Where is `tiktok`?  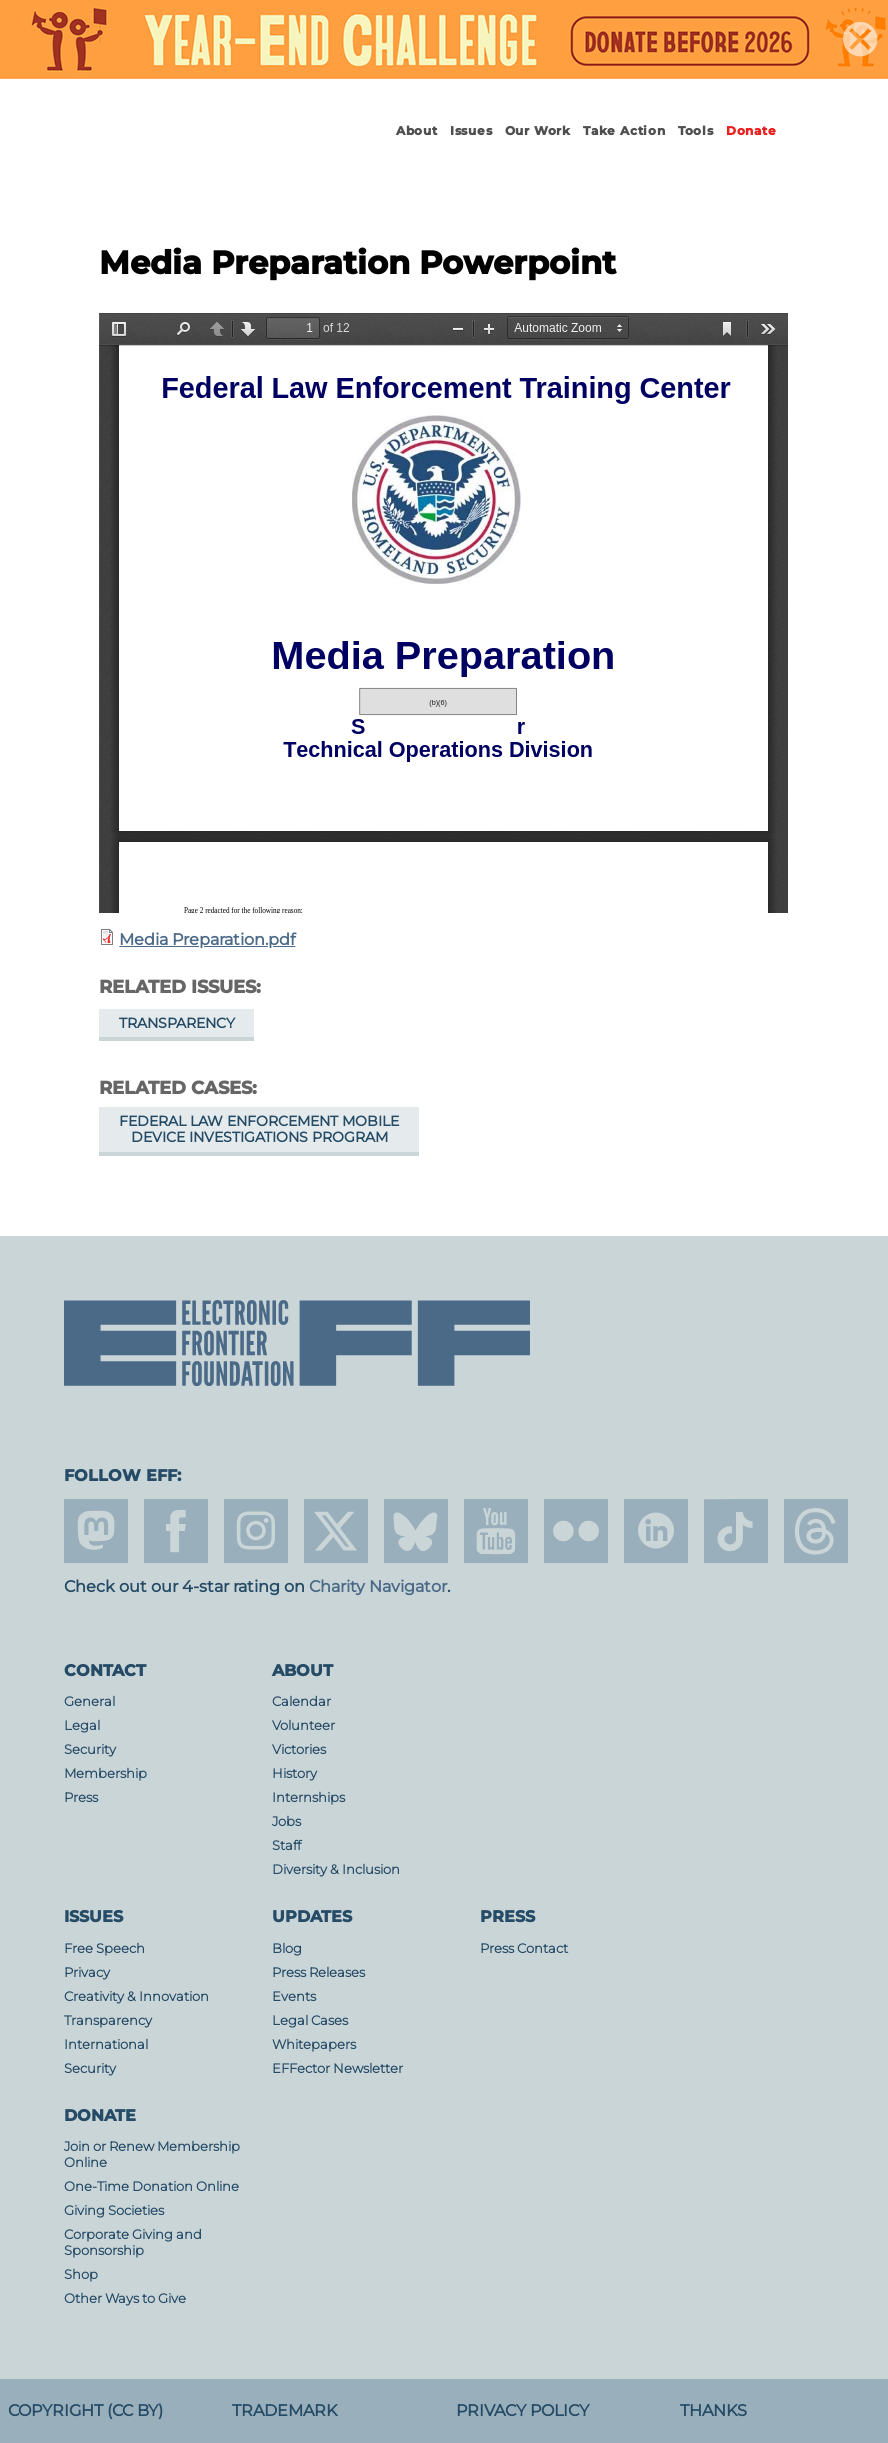
tiktok is located at coordinates (736, 1531).